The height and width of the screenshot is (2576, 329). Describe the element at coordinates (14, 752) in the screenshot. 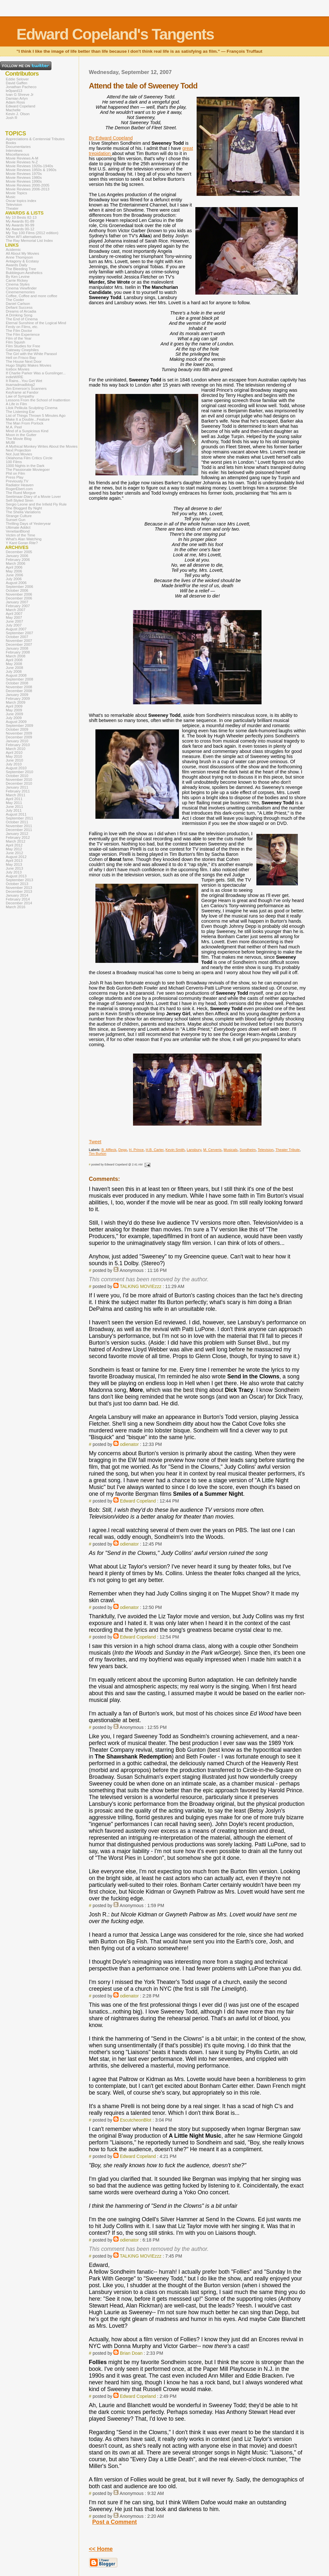

I see `April 2010` at that location.